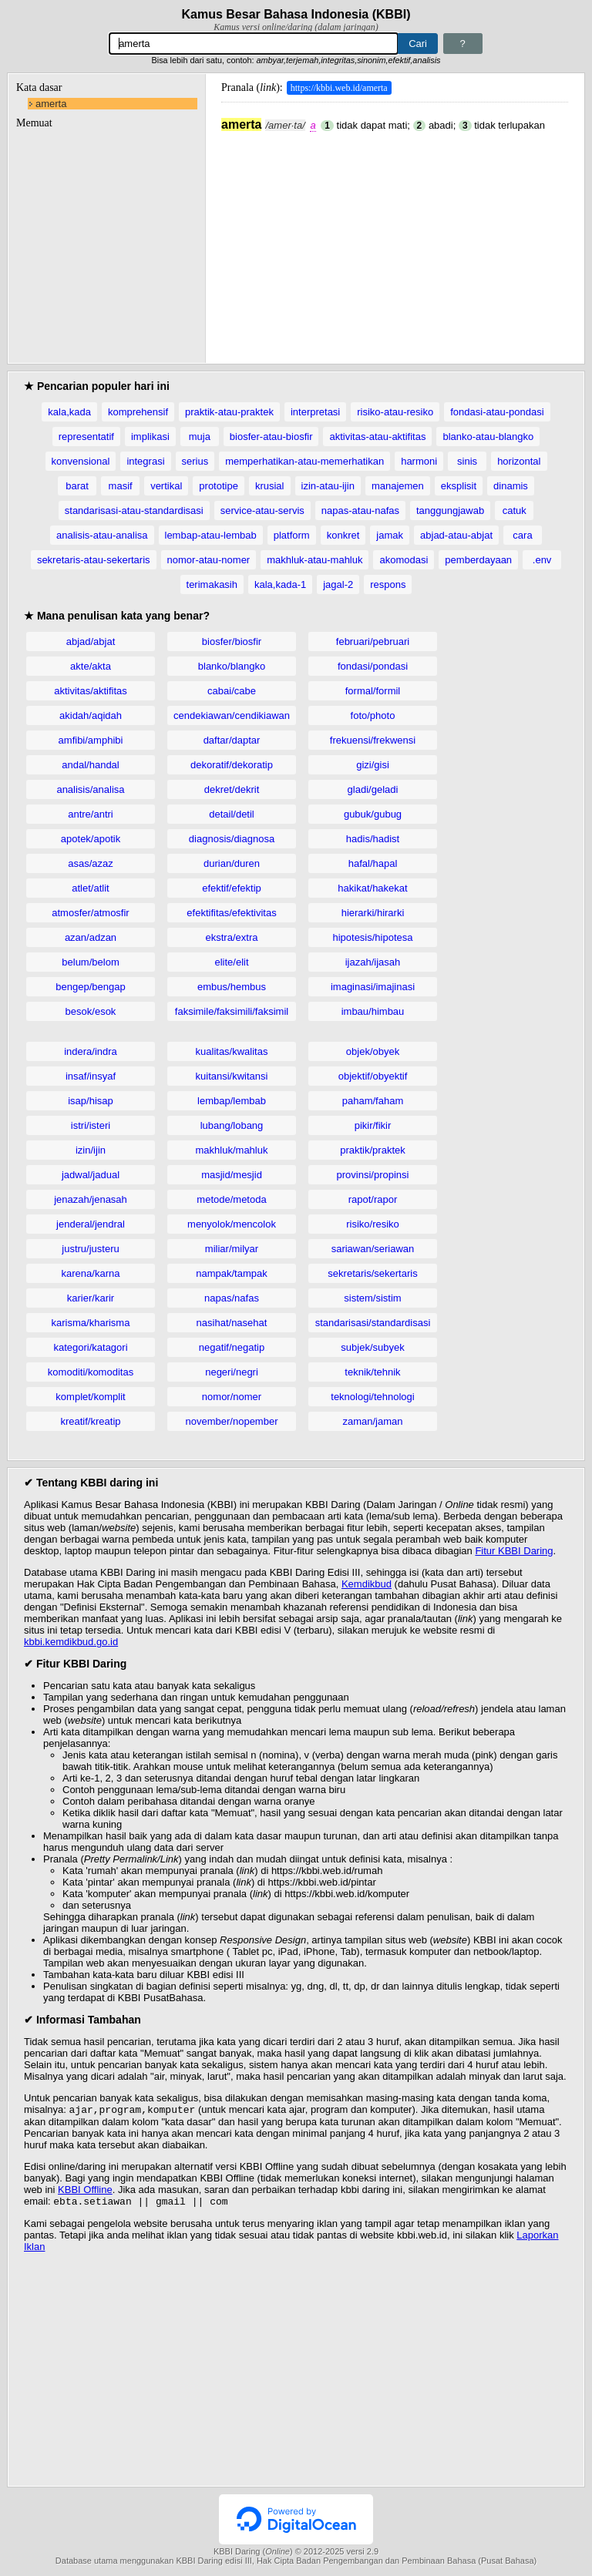 Image resolution: width=592 pixels, height=2576 pixels. Describe the element at coordinates (231, 814) in the screenshot. I see `detail/detil` at that location.